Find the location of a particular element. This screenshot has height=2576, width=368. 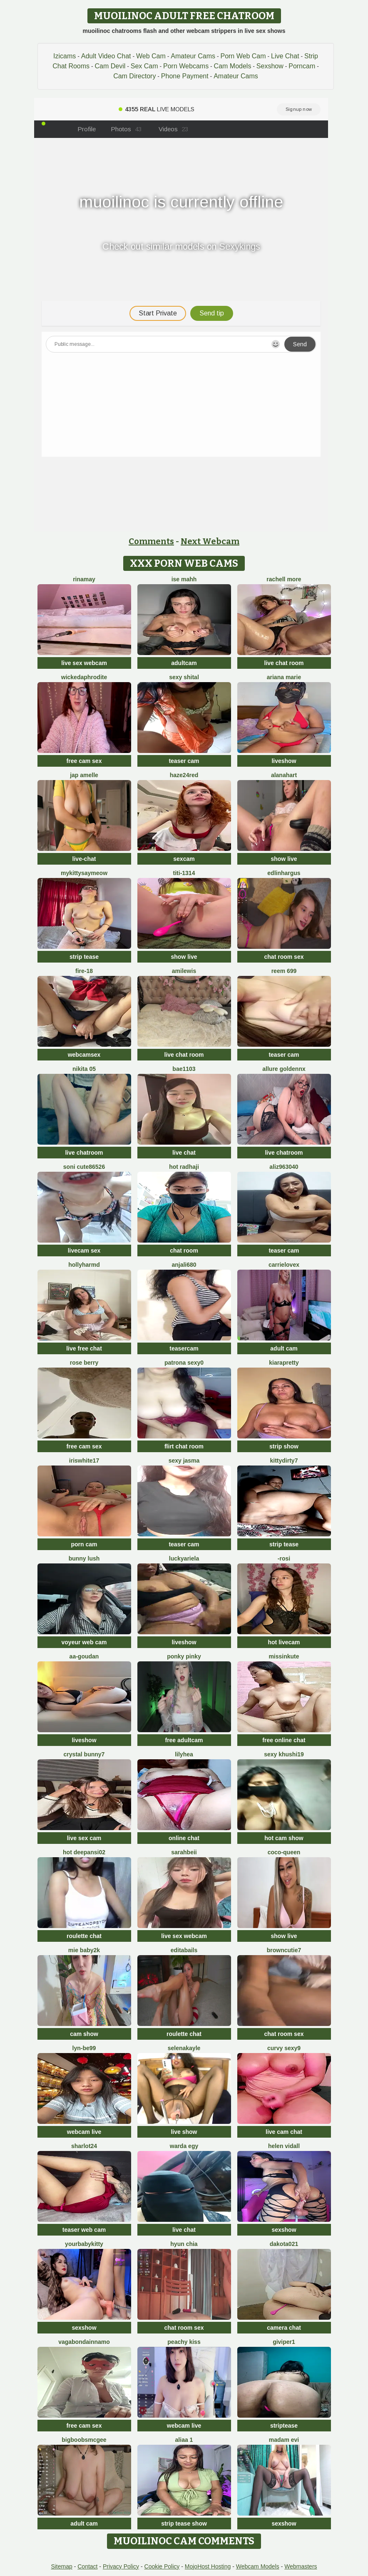

Lyn-be99 is located at coordinates (84, 2048).